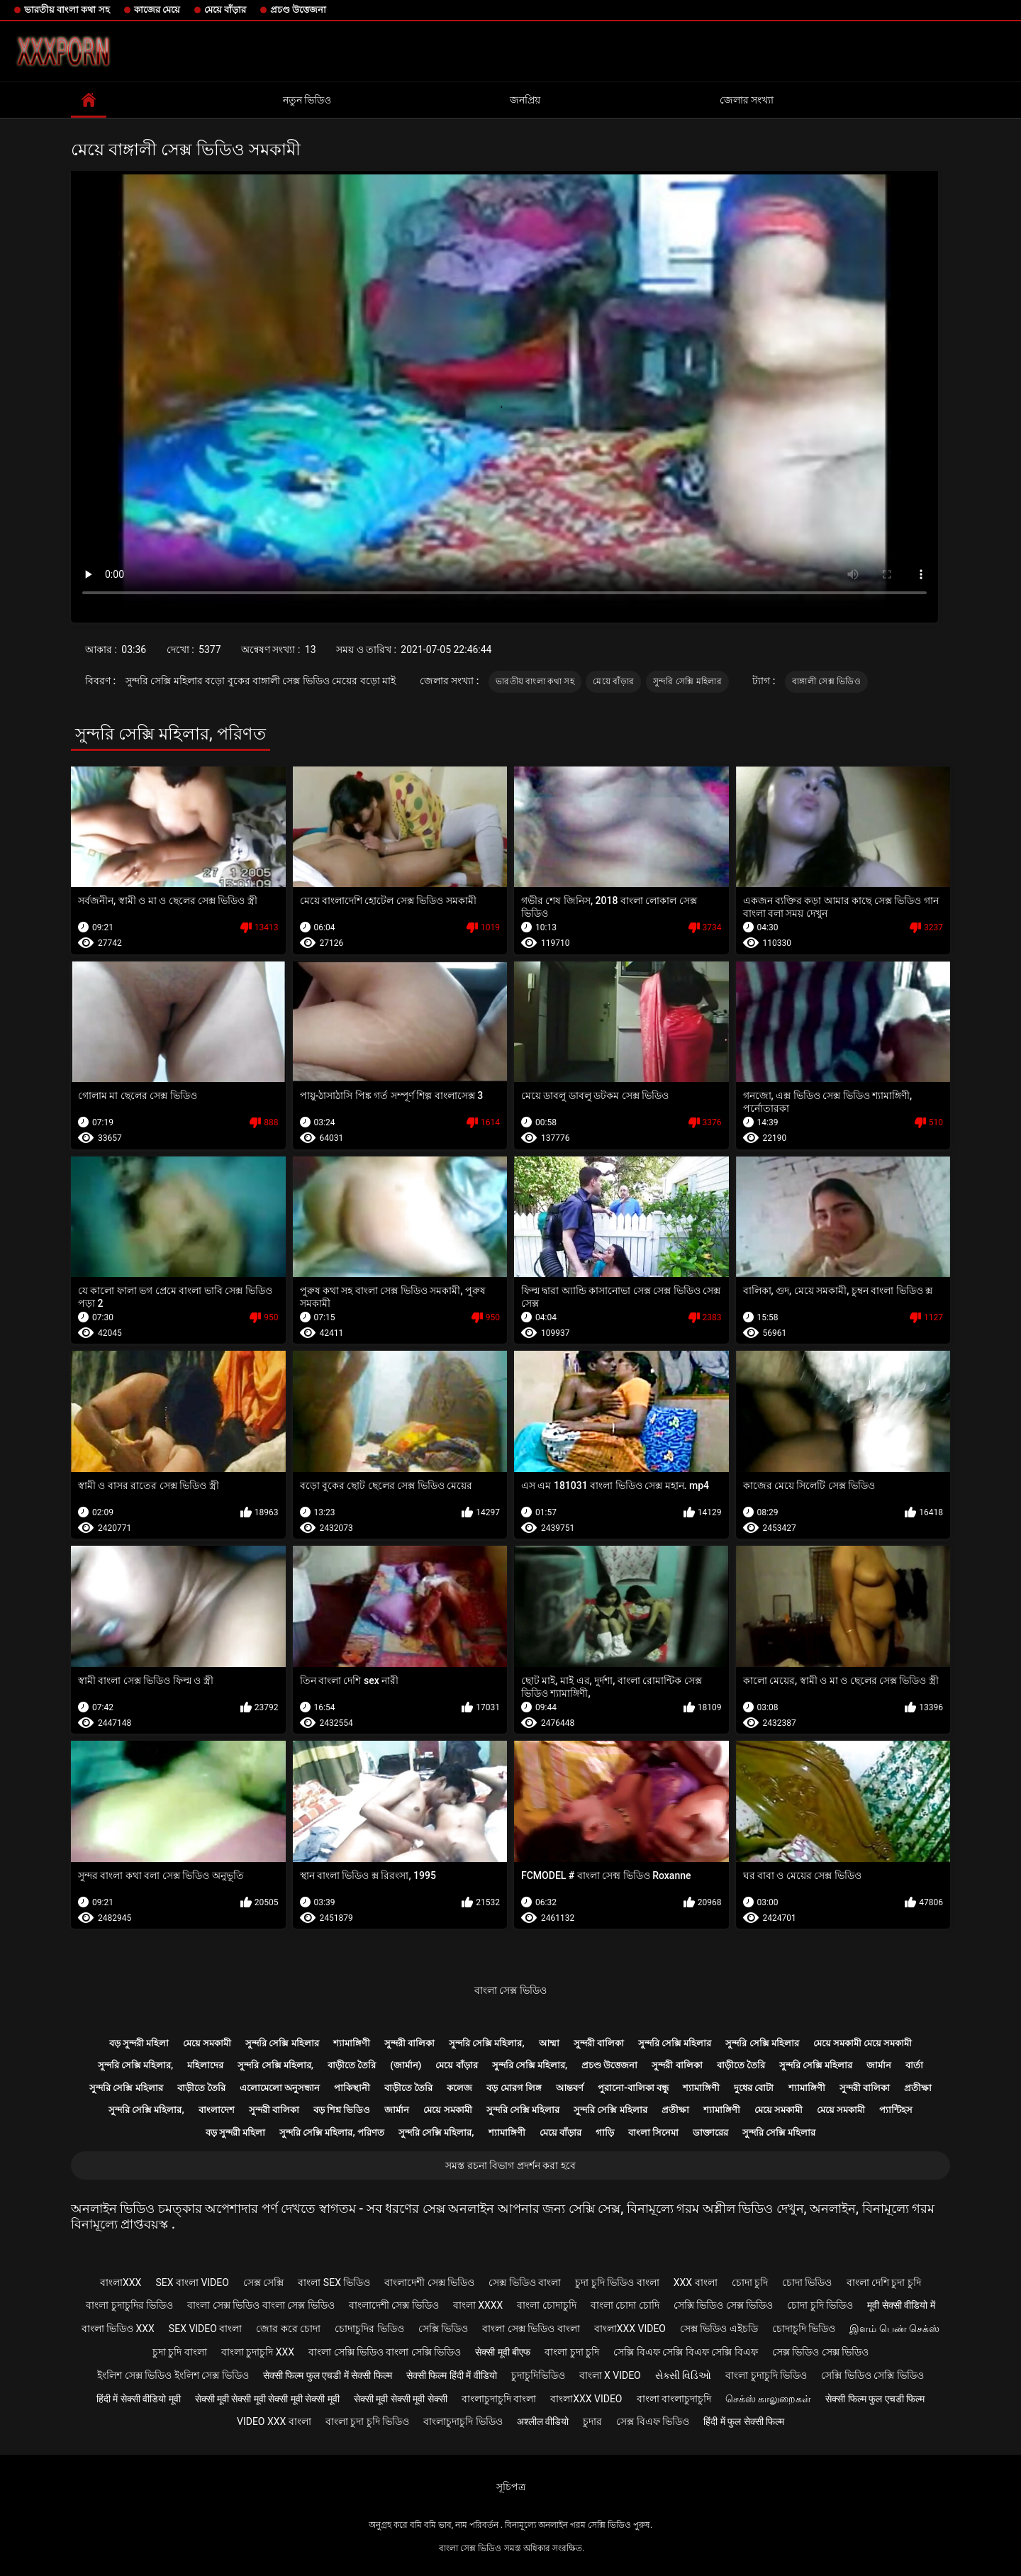 This screenshot has height=2576, width=1021. What do you see at coordinates (257, 2352) in the screenshot?
I see `বাংলা চুদাচুদি xxx` at bounding box center [257, 2352].